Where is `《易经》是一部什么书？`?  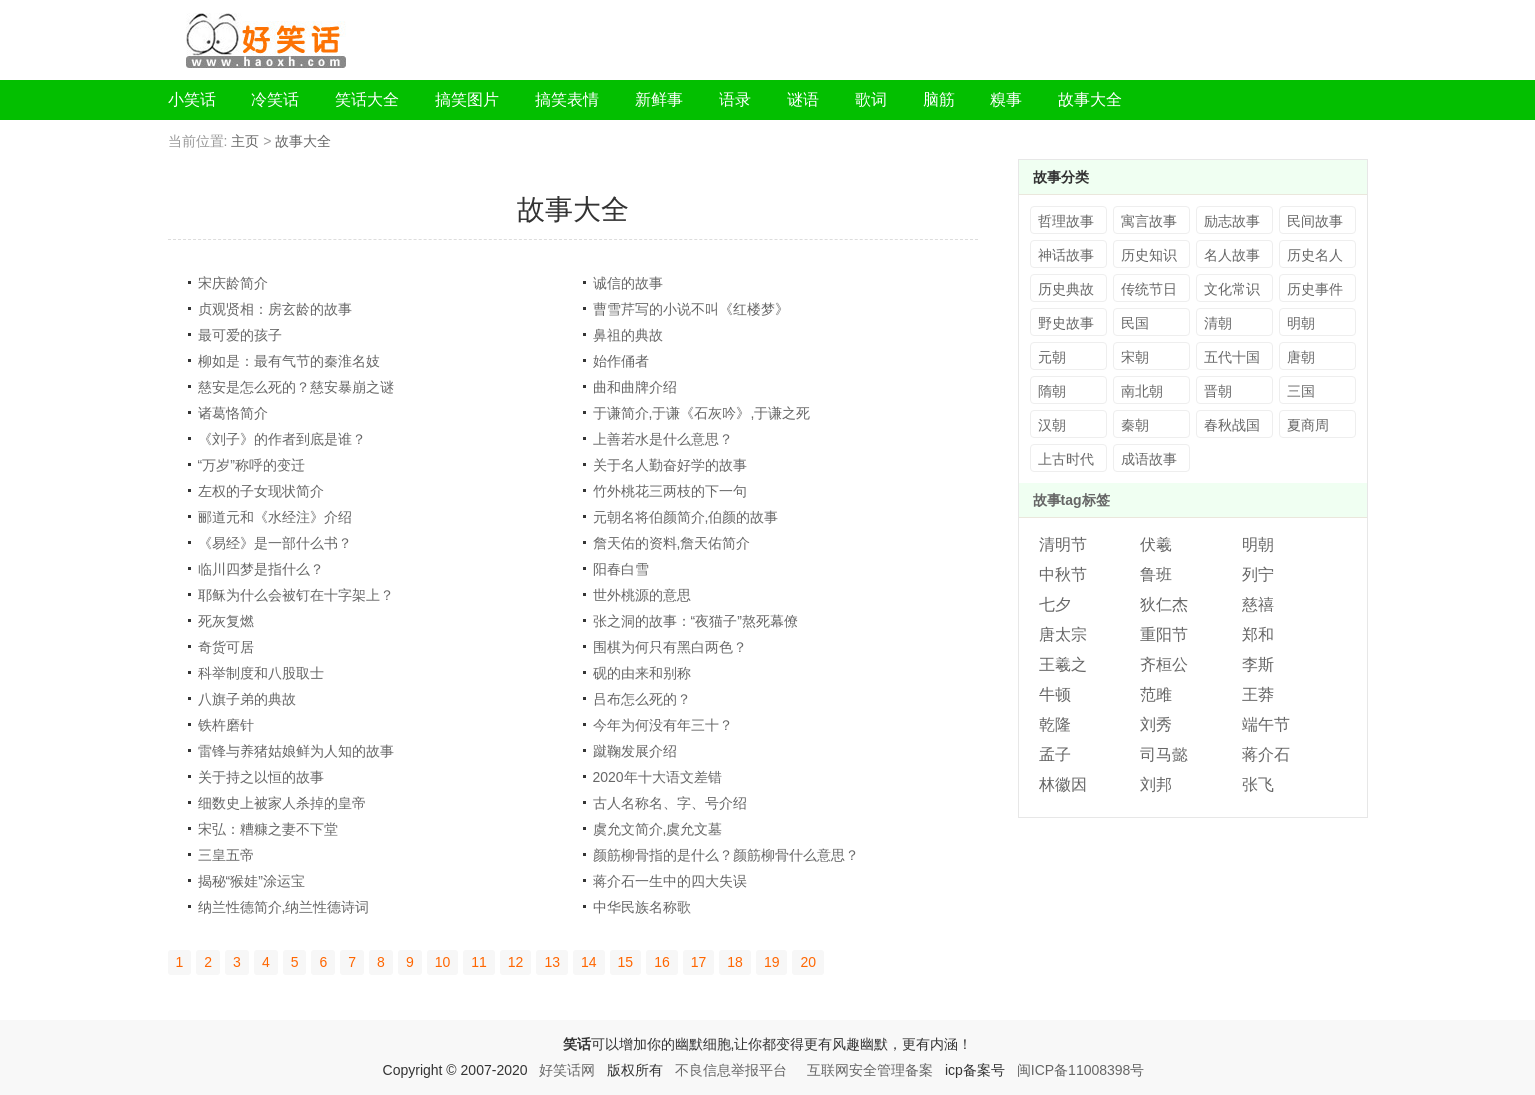 《易经》是一部什么书？ is located at coordinates (275, 543).